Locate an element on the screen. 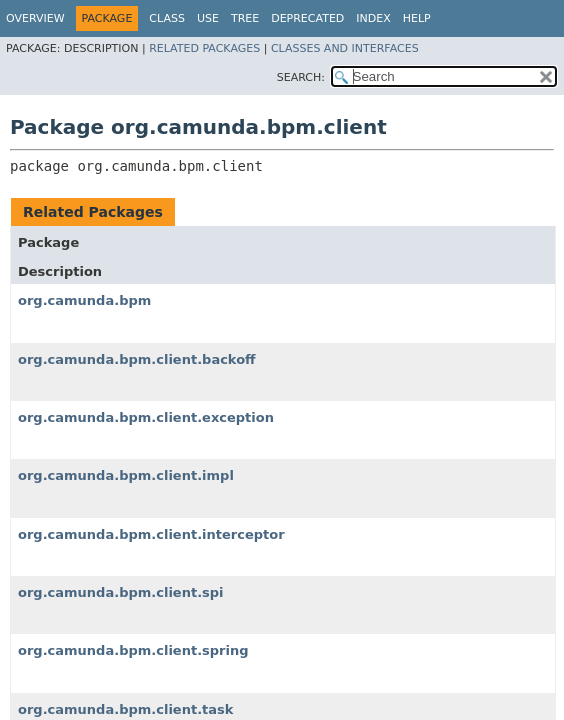 This screenshot has height=720, width=564. org.camunda.bpm.client.task is located at coordinates (125, 709).